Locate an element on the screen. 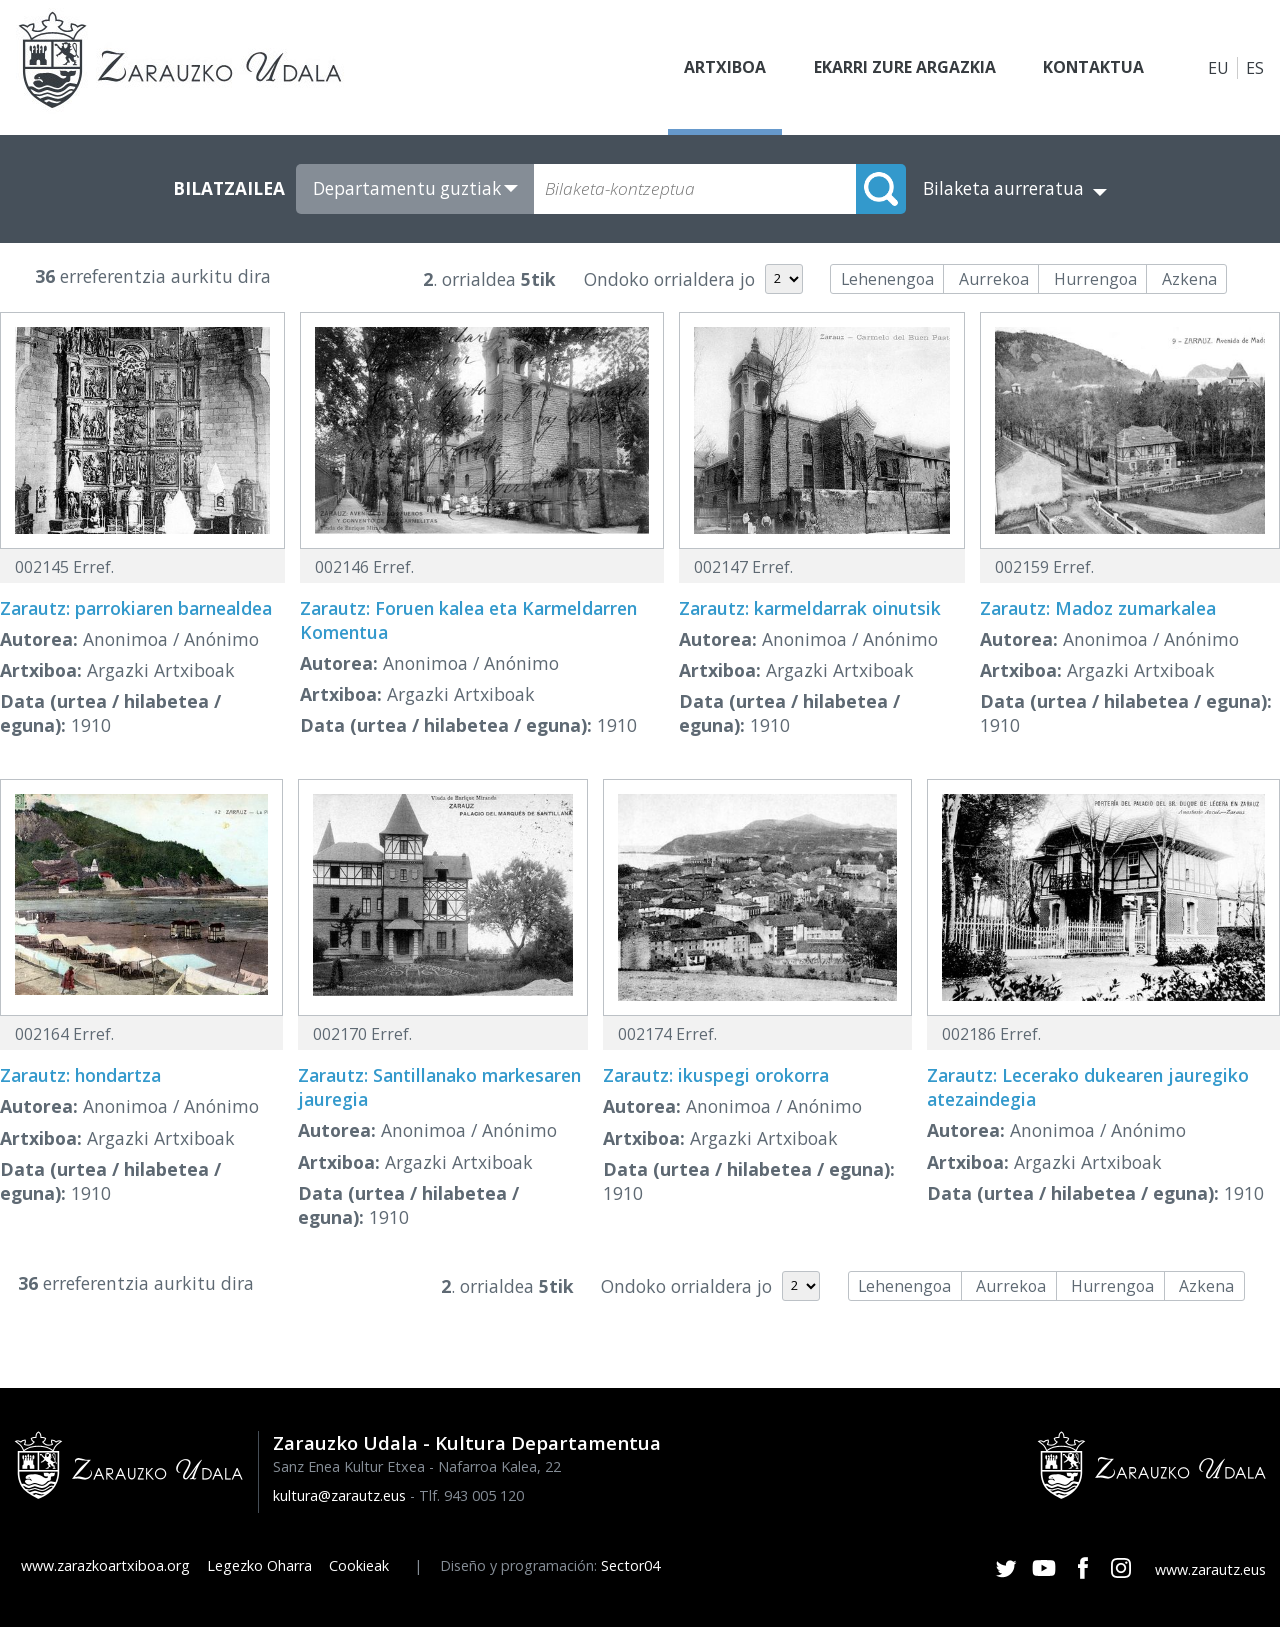 The width and height of the screenshot is (1280, 1627). www.zarautz.eus is located at coordinates (1210, 1569).